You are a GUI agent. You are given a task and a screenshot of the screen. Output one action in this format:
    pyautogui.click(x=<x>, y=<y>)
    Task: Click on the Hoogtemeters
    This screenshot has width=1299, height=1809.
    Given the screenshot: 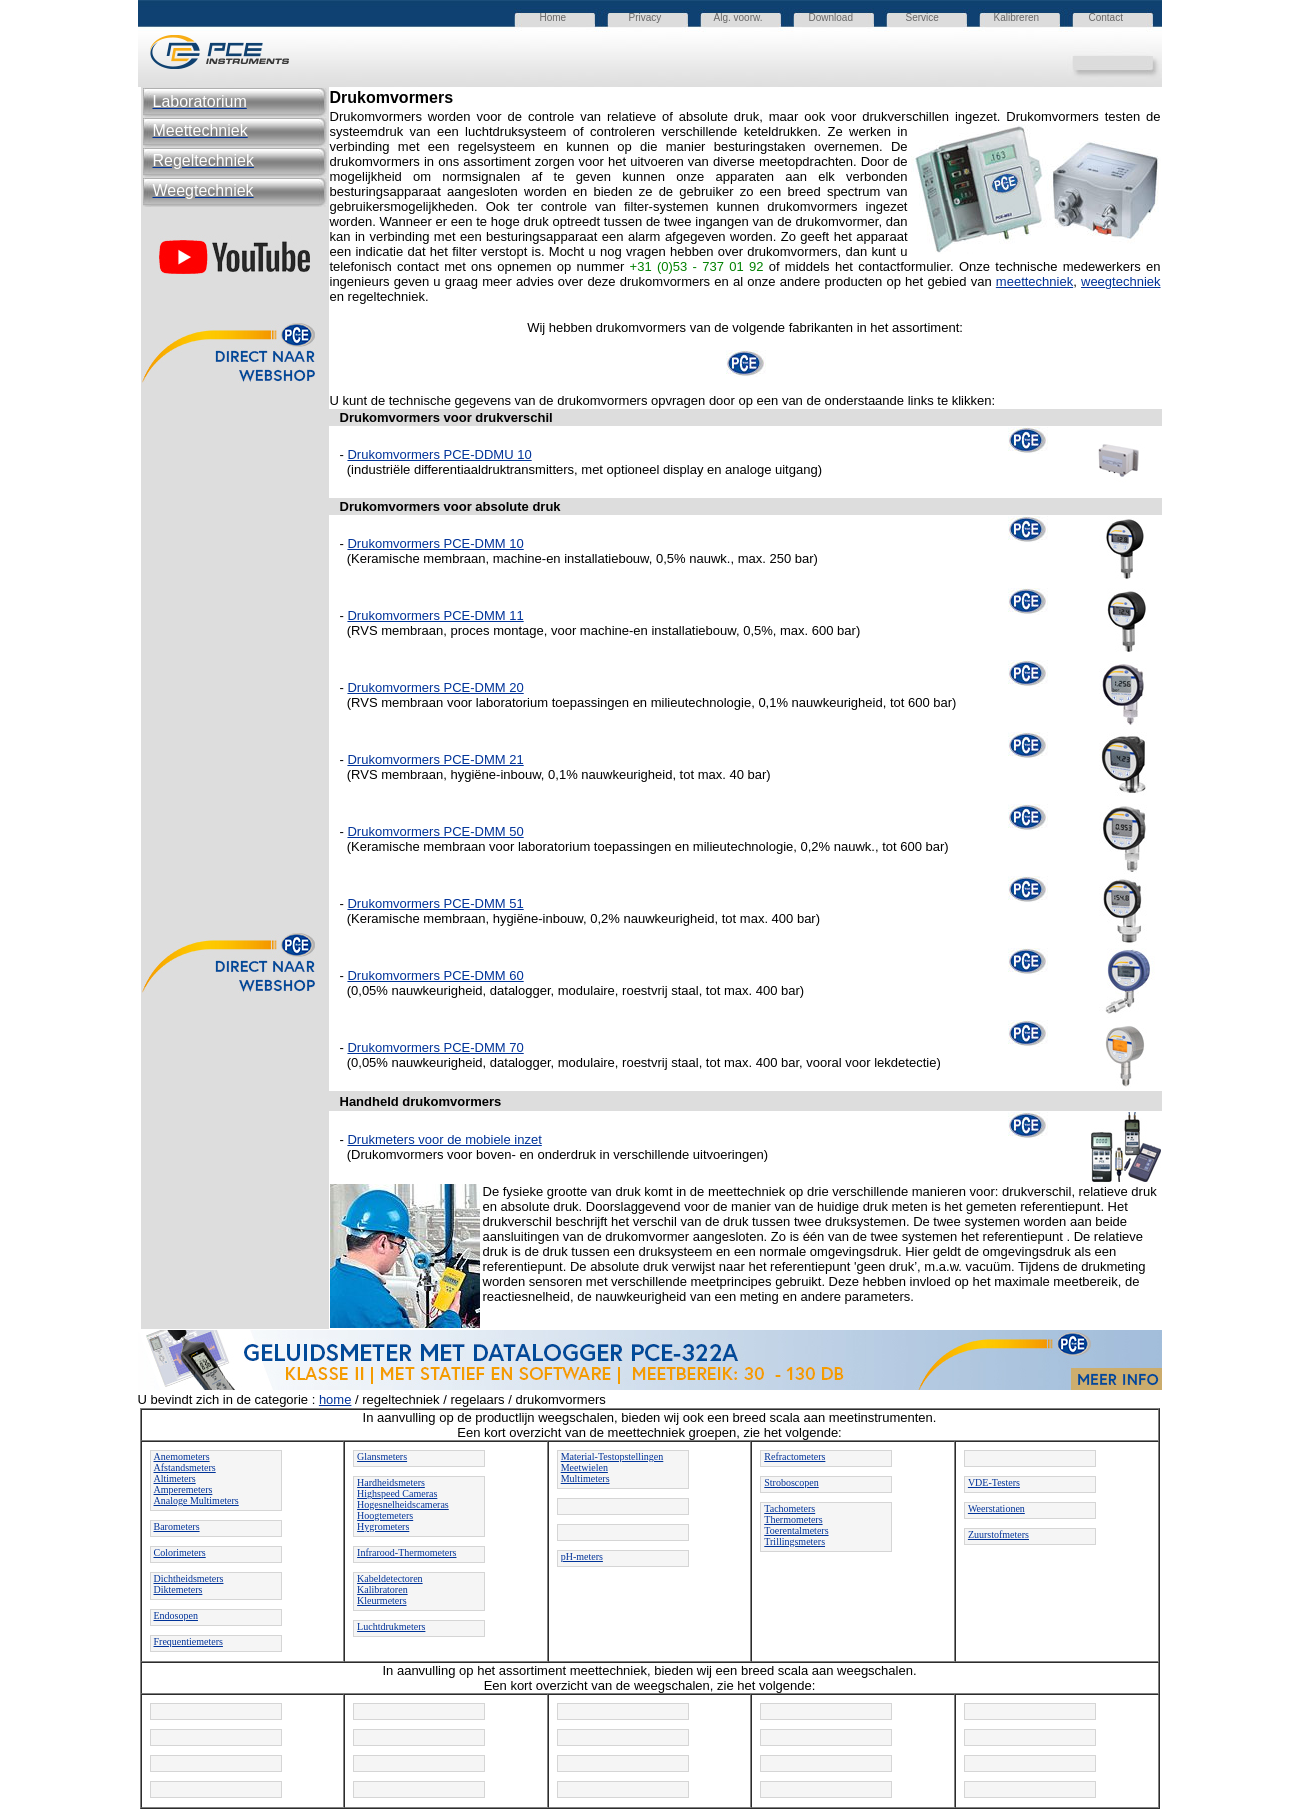 What is the action you would take?
    pyautogui.click(x=385, y=1515)
    